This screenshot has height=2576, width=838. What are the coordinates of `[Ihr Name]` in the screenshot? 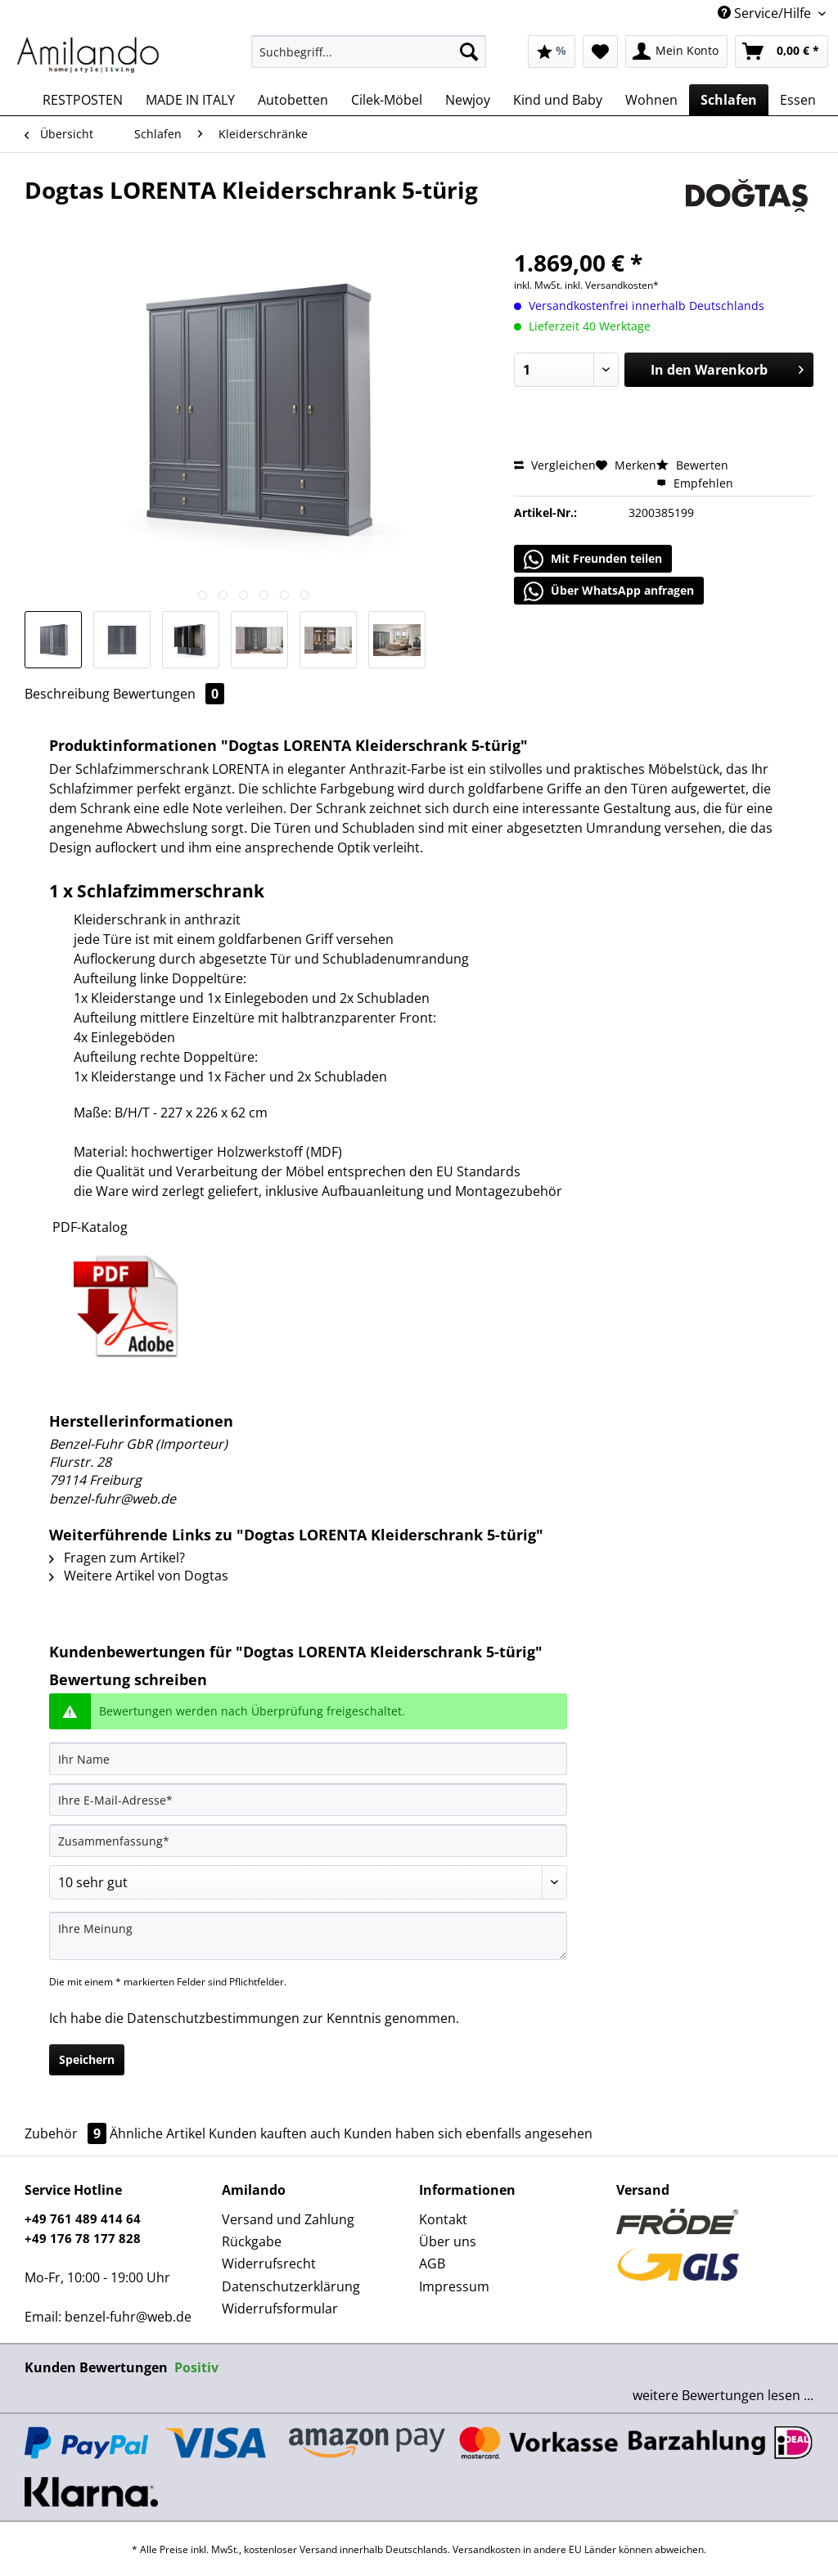 It's located at (308, 1758).